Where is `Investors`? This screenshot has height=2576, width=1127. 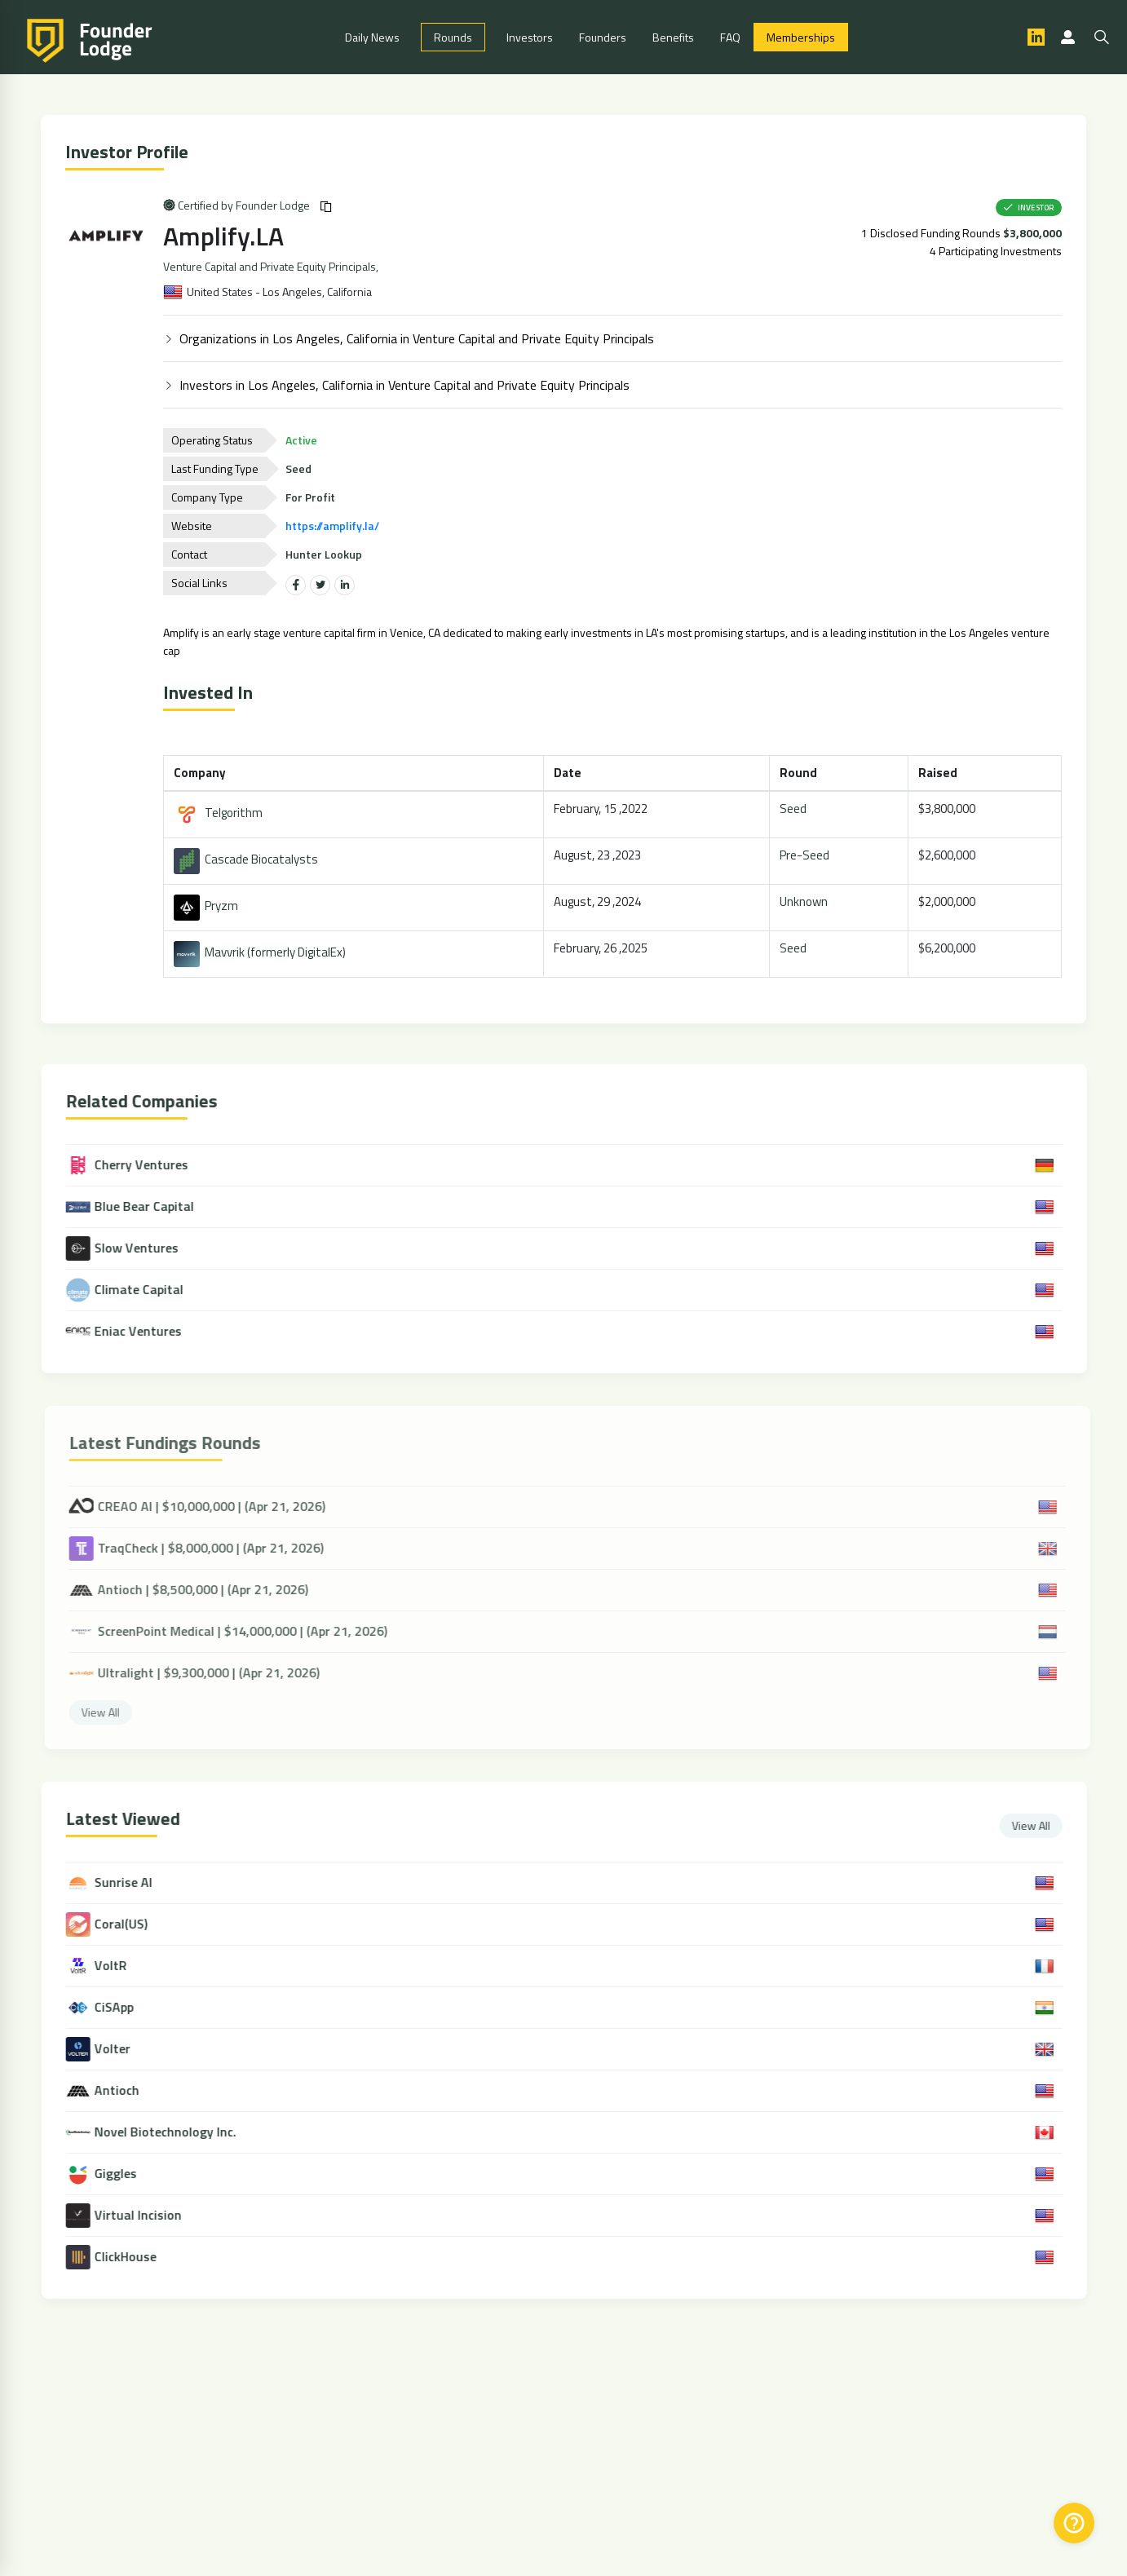
Investors is located at coordinates (529, 37).